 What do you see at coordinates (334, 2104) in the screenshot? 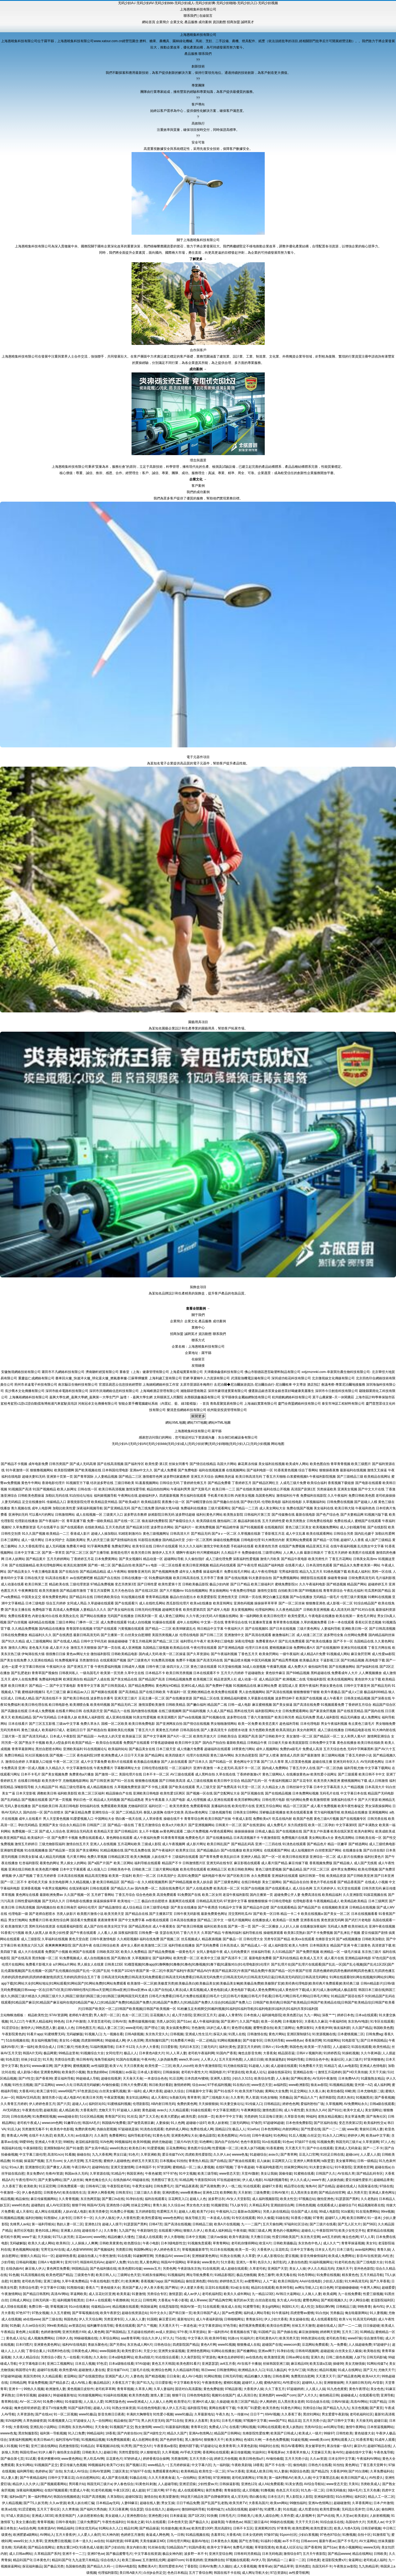
I see `久草视频网` at bounding box center [334, 2104].